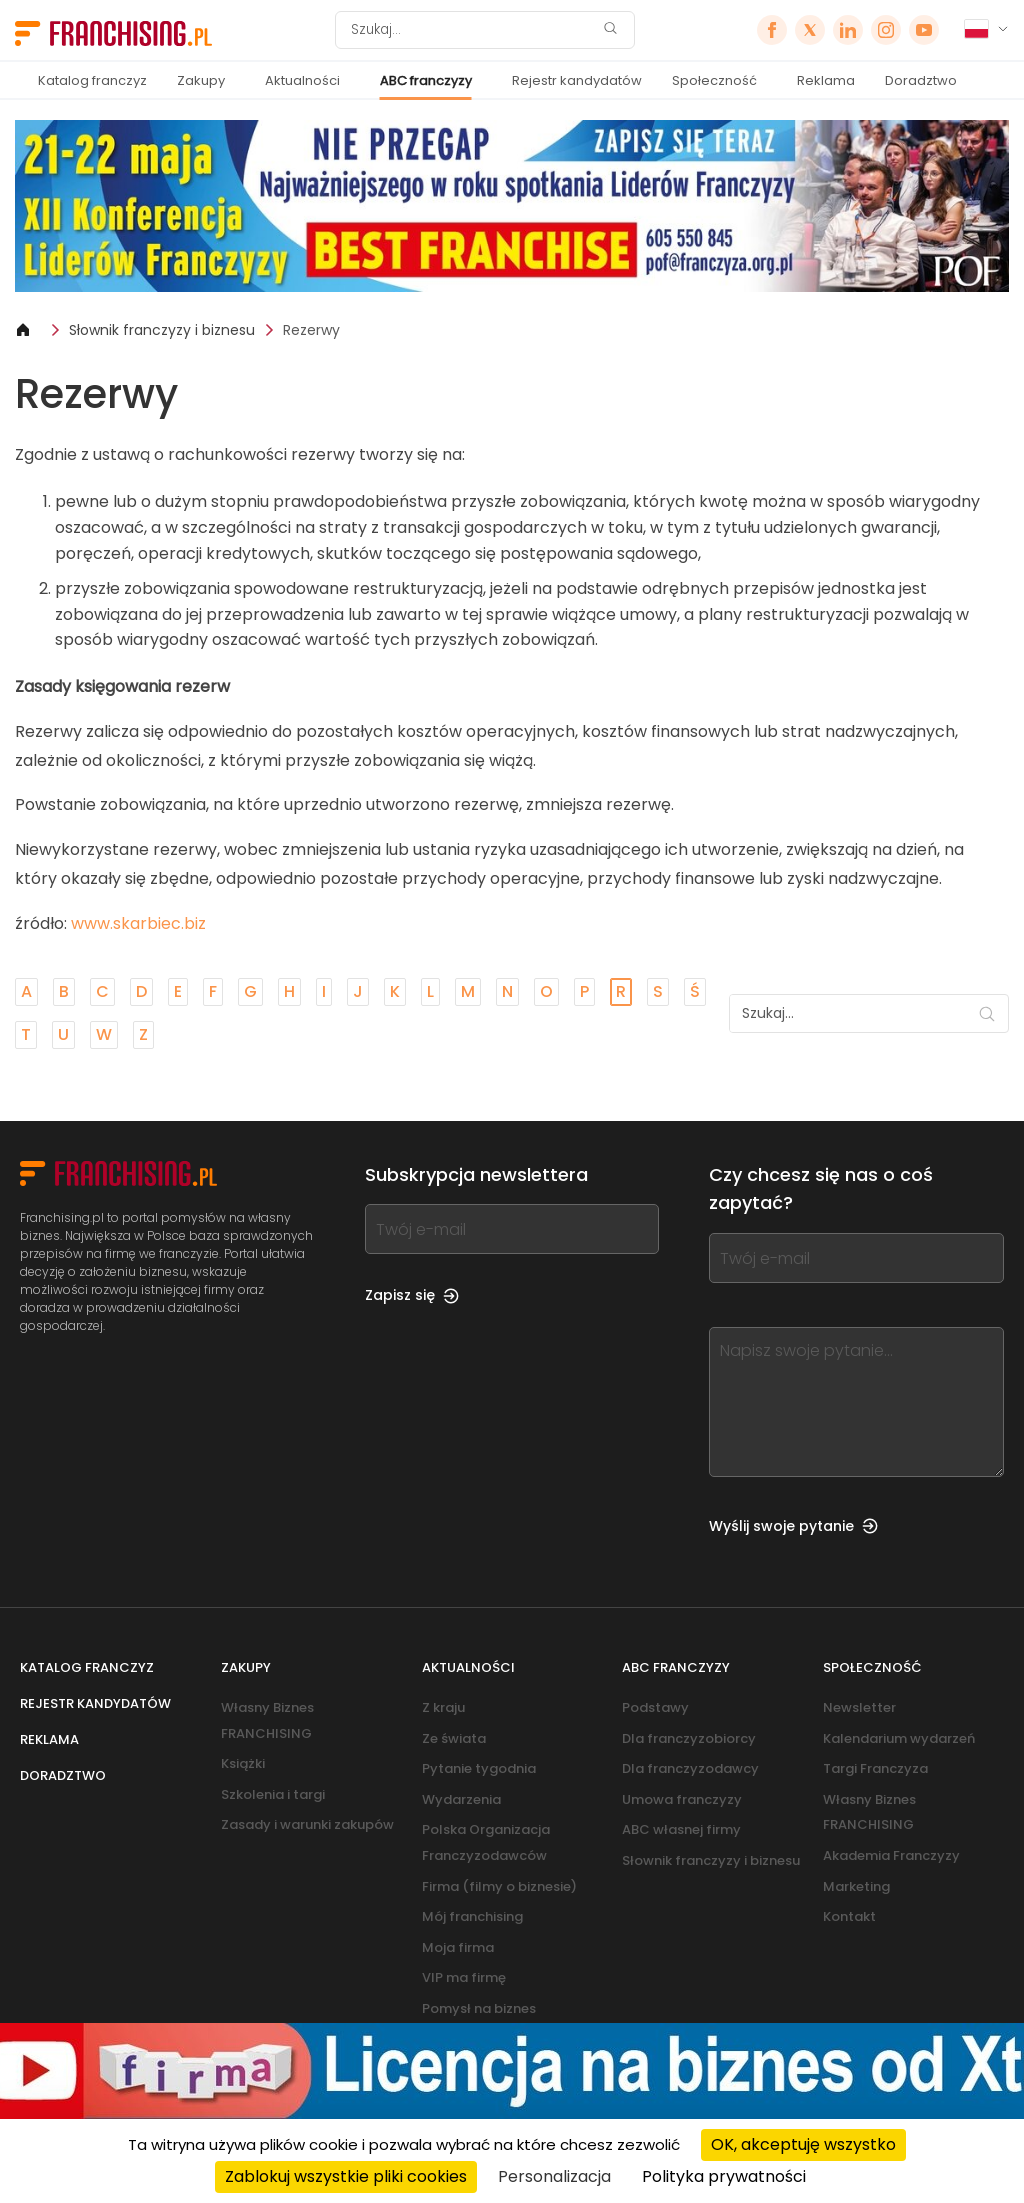 This screenshot has height=2203, width=1024. Describe the element at coordinates (472, 30) in the screenshot. I see `[Szukaj]` at that location.